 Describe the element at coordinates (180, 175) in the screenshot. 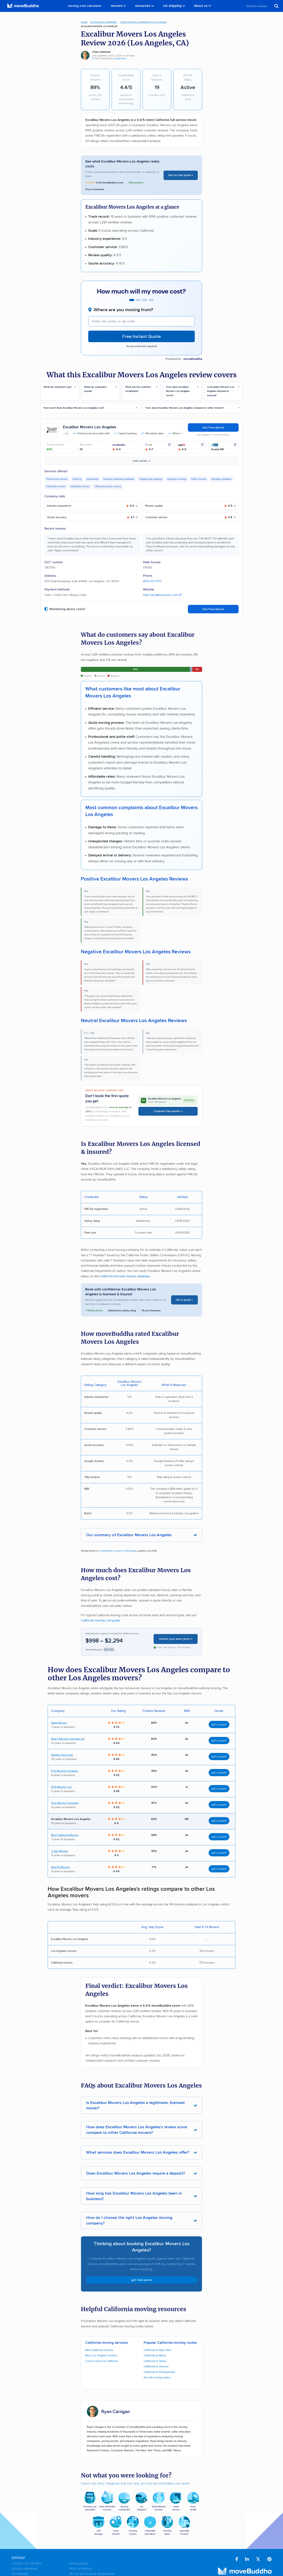

I see `Get my free quote → [Get a free moving quote from Excalibur Movers Los Angeles]` at that location.